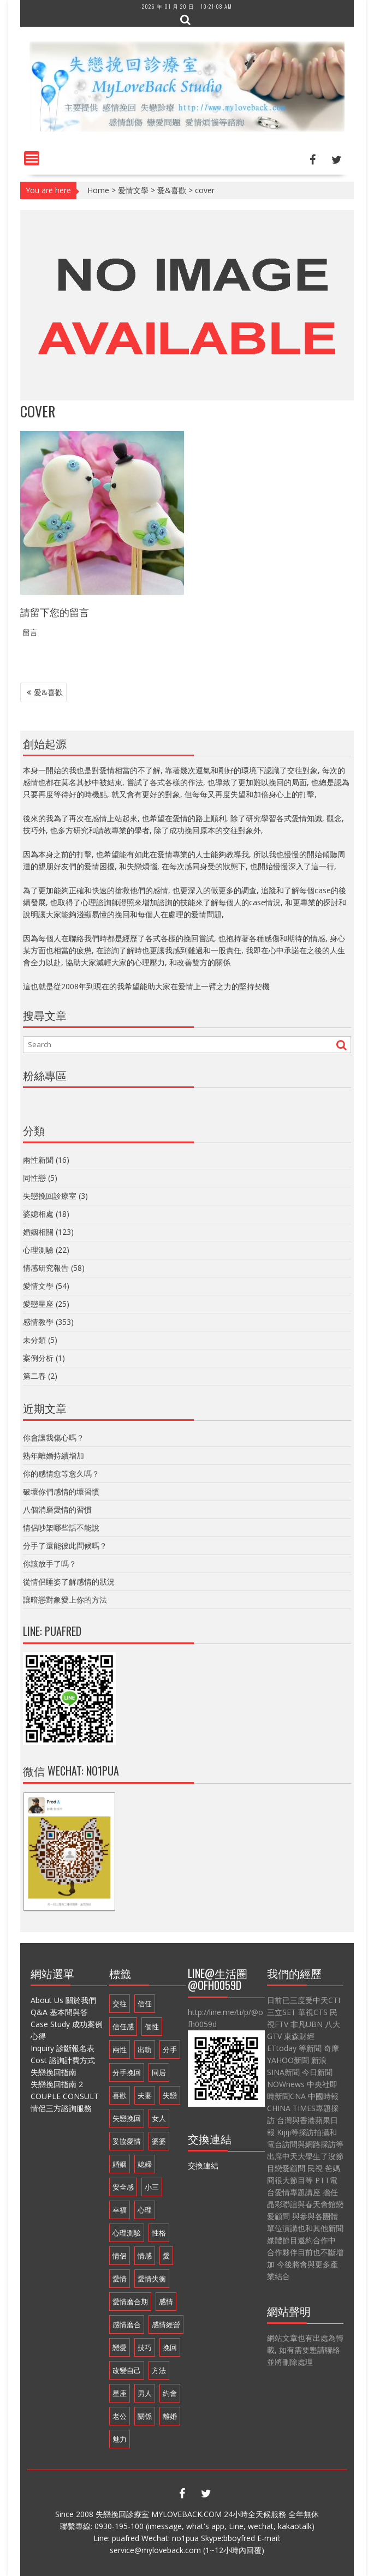 The image size is (374, 2576). Describe the element at coordinates (34, 1376) in the screenshot. I see `第二春` at that location.